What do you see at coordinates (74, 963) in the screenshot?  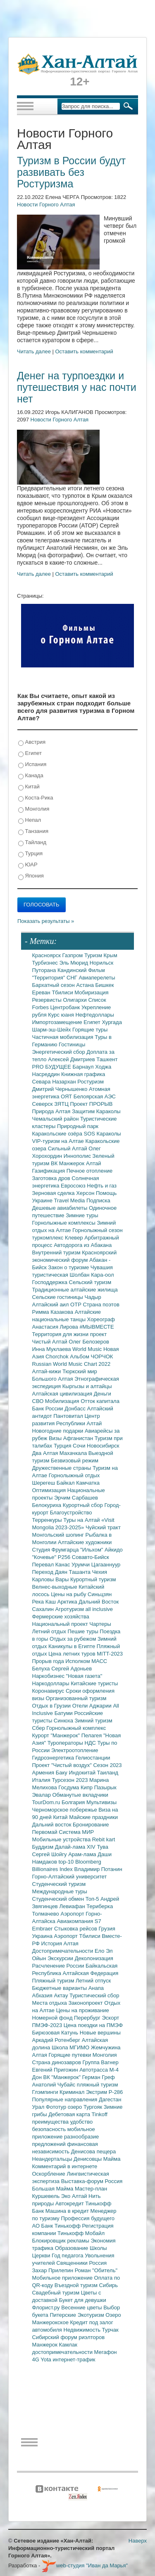 I see `Эль Мюрид` at bounding box center [74, 963].